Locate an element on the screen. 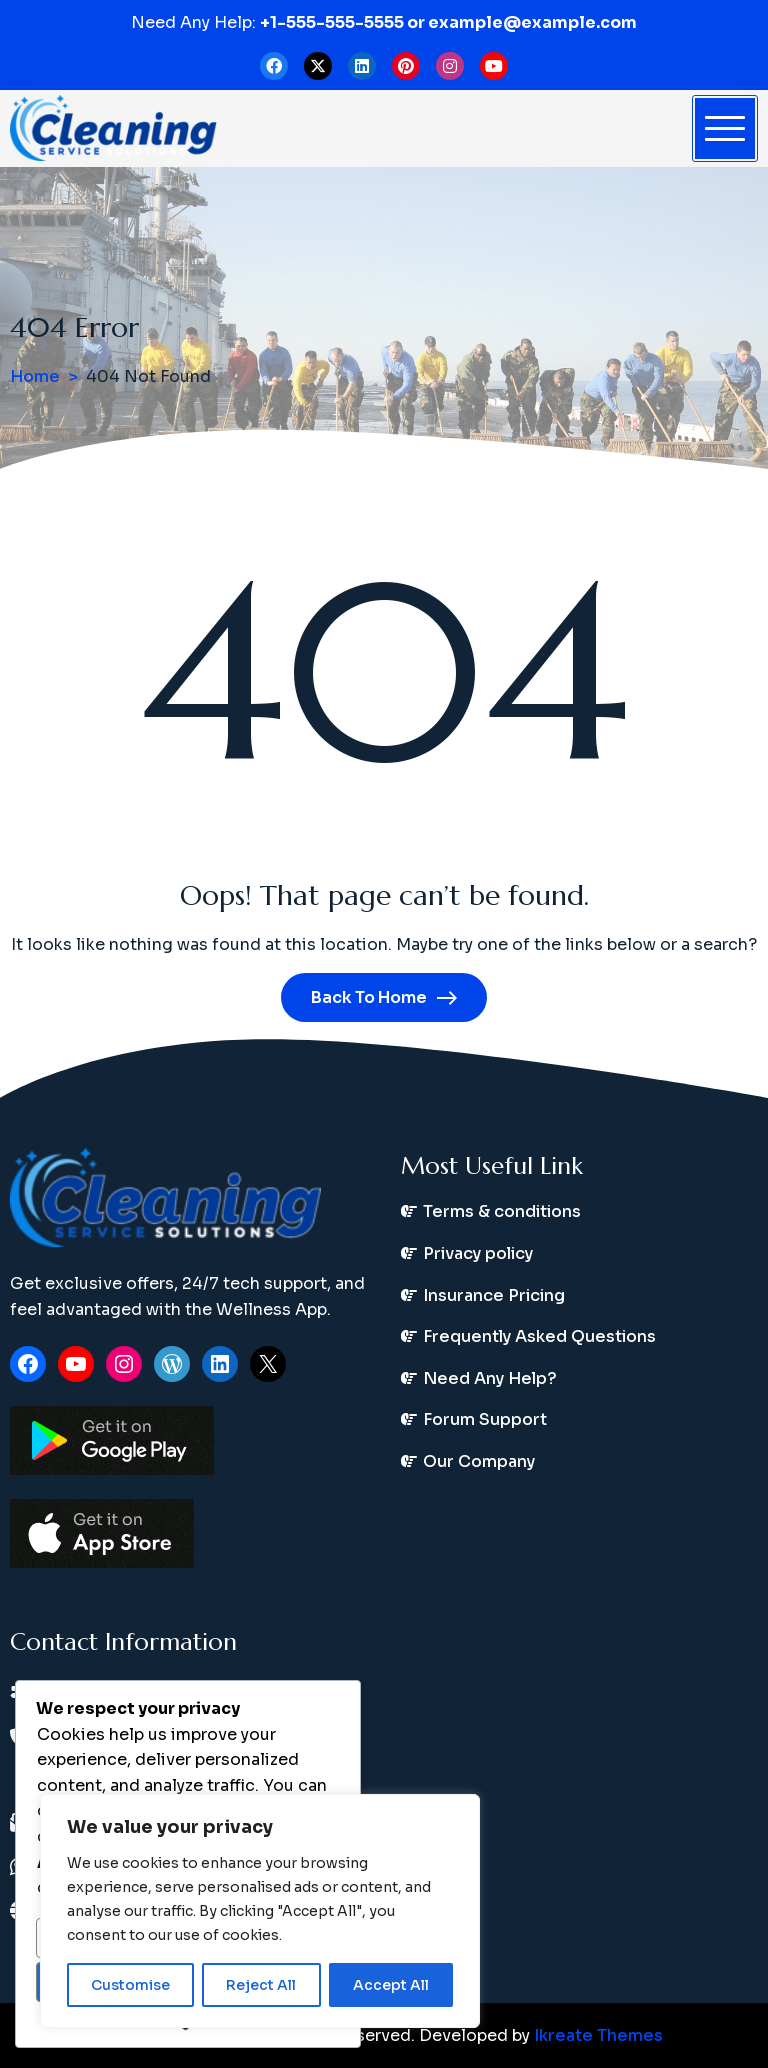 The width and height of the screenshot is (768, 2068). Insurance Pricing is located at coordinates (494, 1295).